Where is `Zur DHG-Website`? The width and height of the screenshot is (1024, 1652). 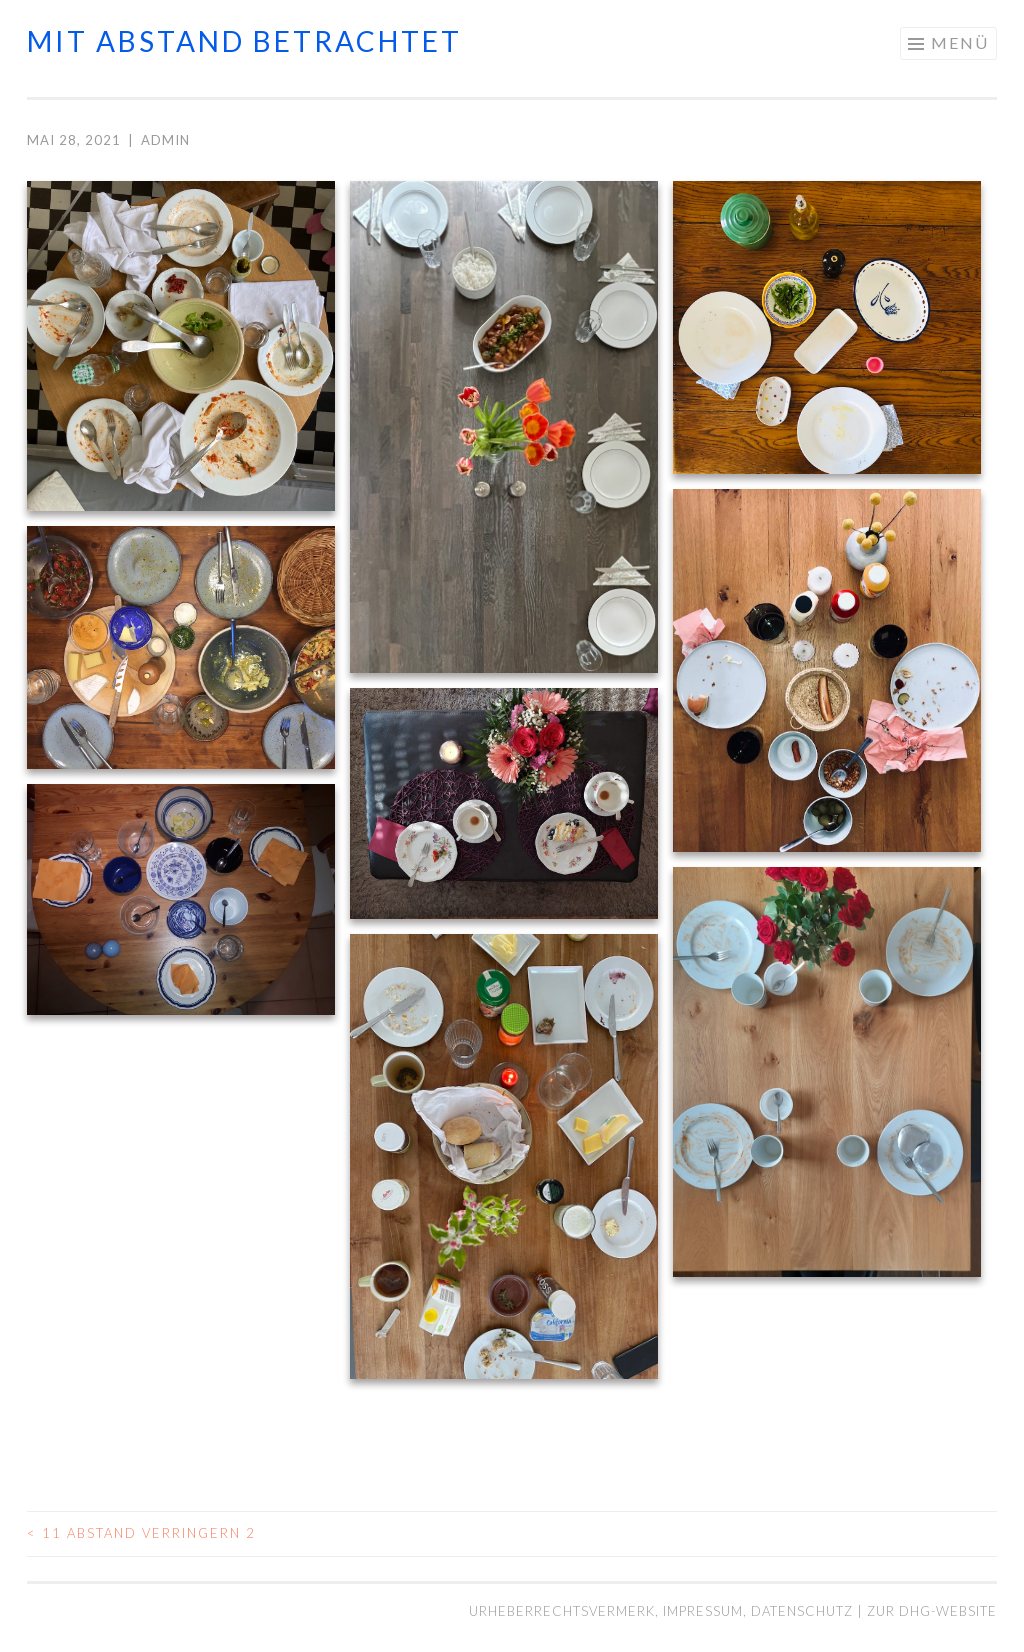
Zur DHG-Website is located at coordinates (932, 1611).